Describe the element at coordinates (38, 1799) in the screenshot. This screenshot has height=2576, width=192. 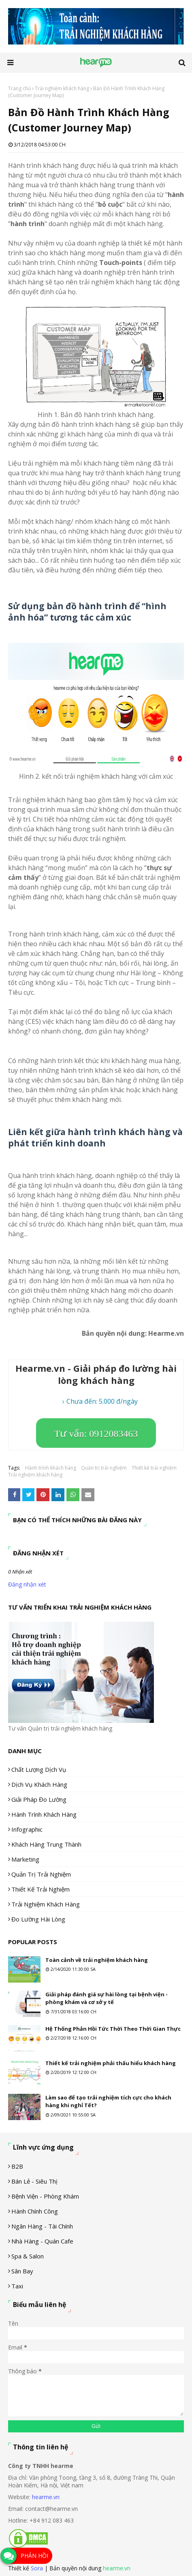
I see `Giải pháp đo lường` at that location.